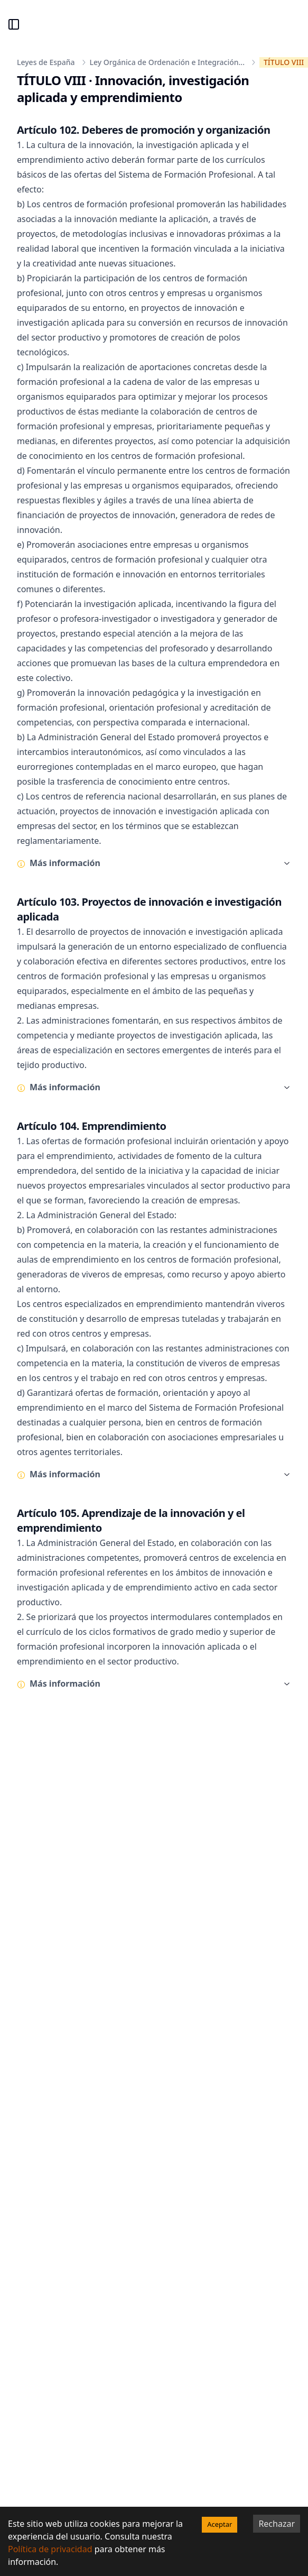  Describe the element at coordinates (219, 2524) in the screenshot. I see `Aceptar [Accept cookies]` at that location.